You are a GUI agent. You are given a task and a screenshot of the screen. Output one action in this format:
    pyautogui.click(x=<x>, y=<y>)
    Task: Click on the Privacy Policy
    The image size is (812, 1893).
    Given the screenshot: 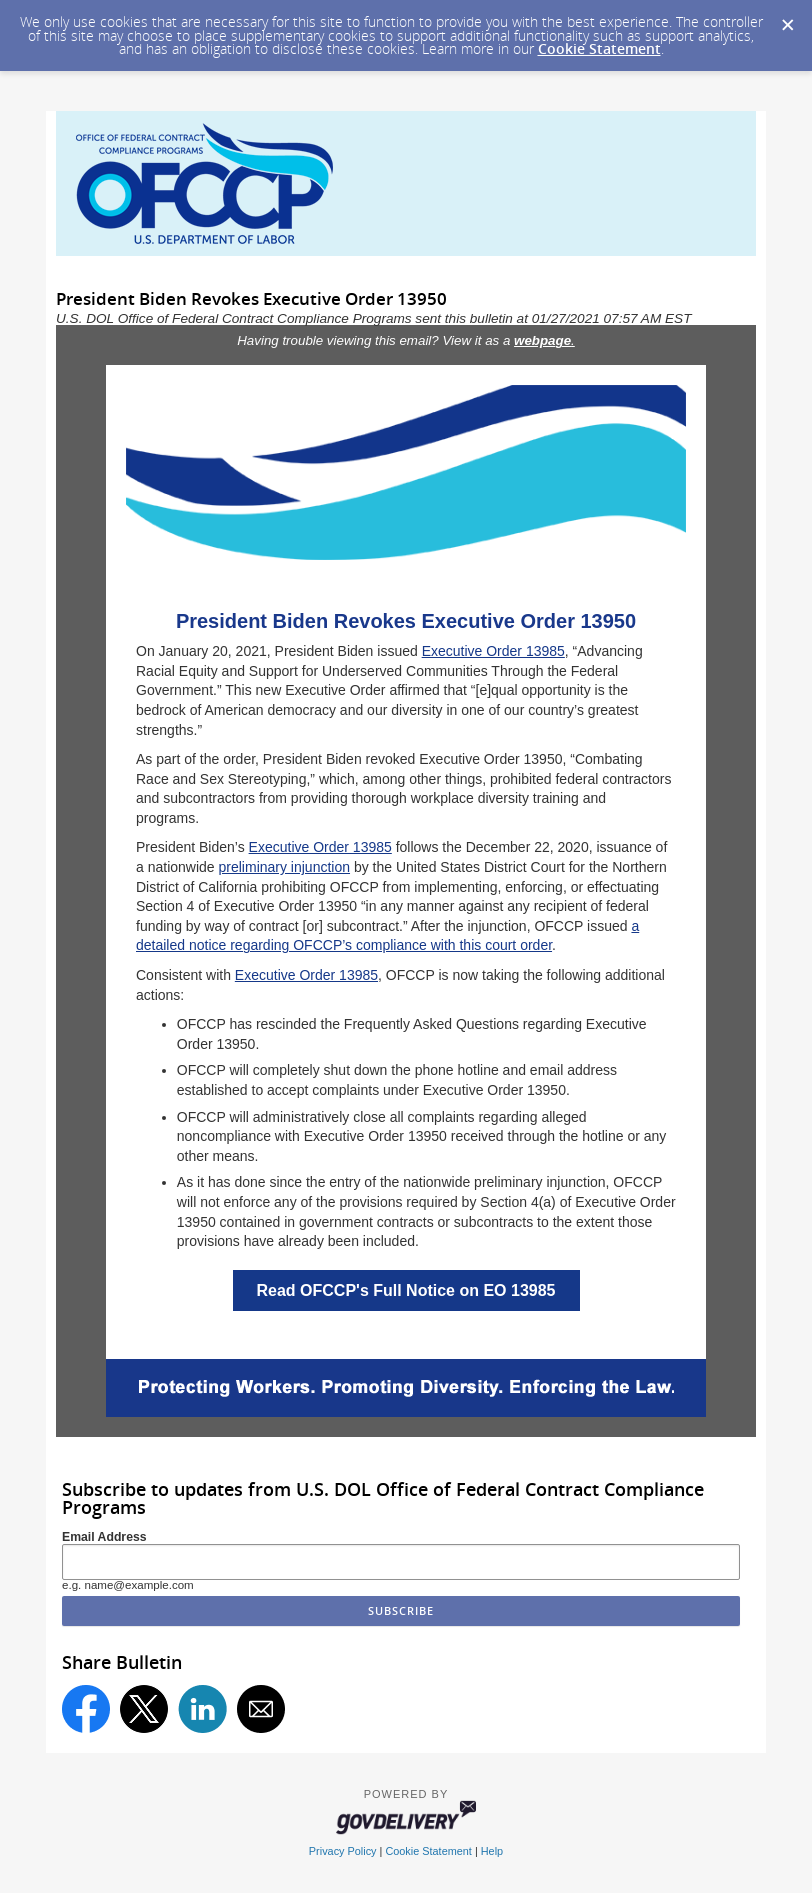 What is the action you would take?
    pyautogui.click(x=343, y=1851)
    